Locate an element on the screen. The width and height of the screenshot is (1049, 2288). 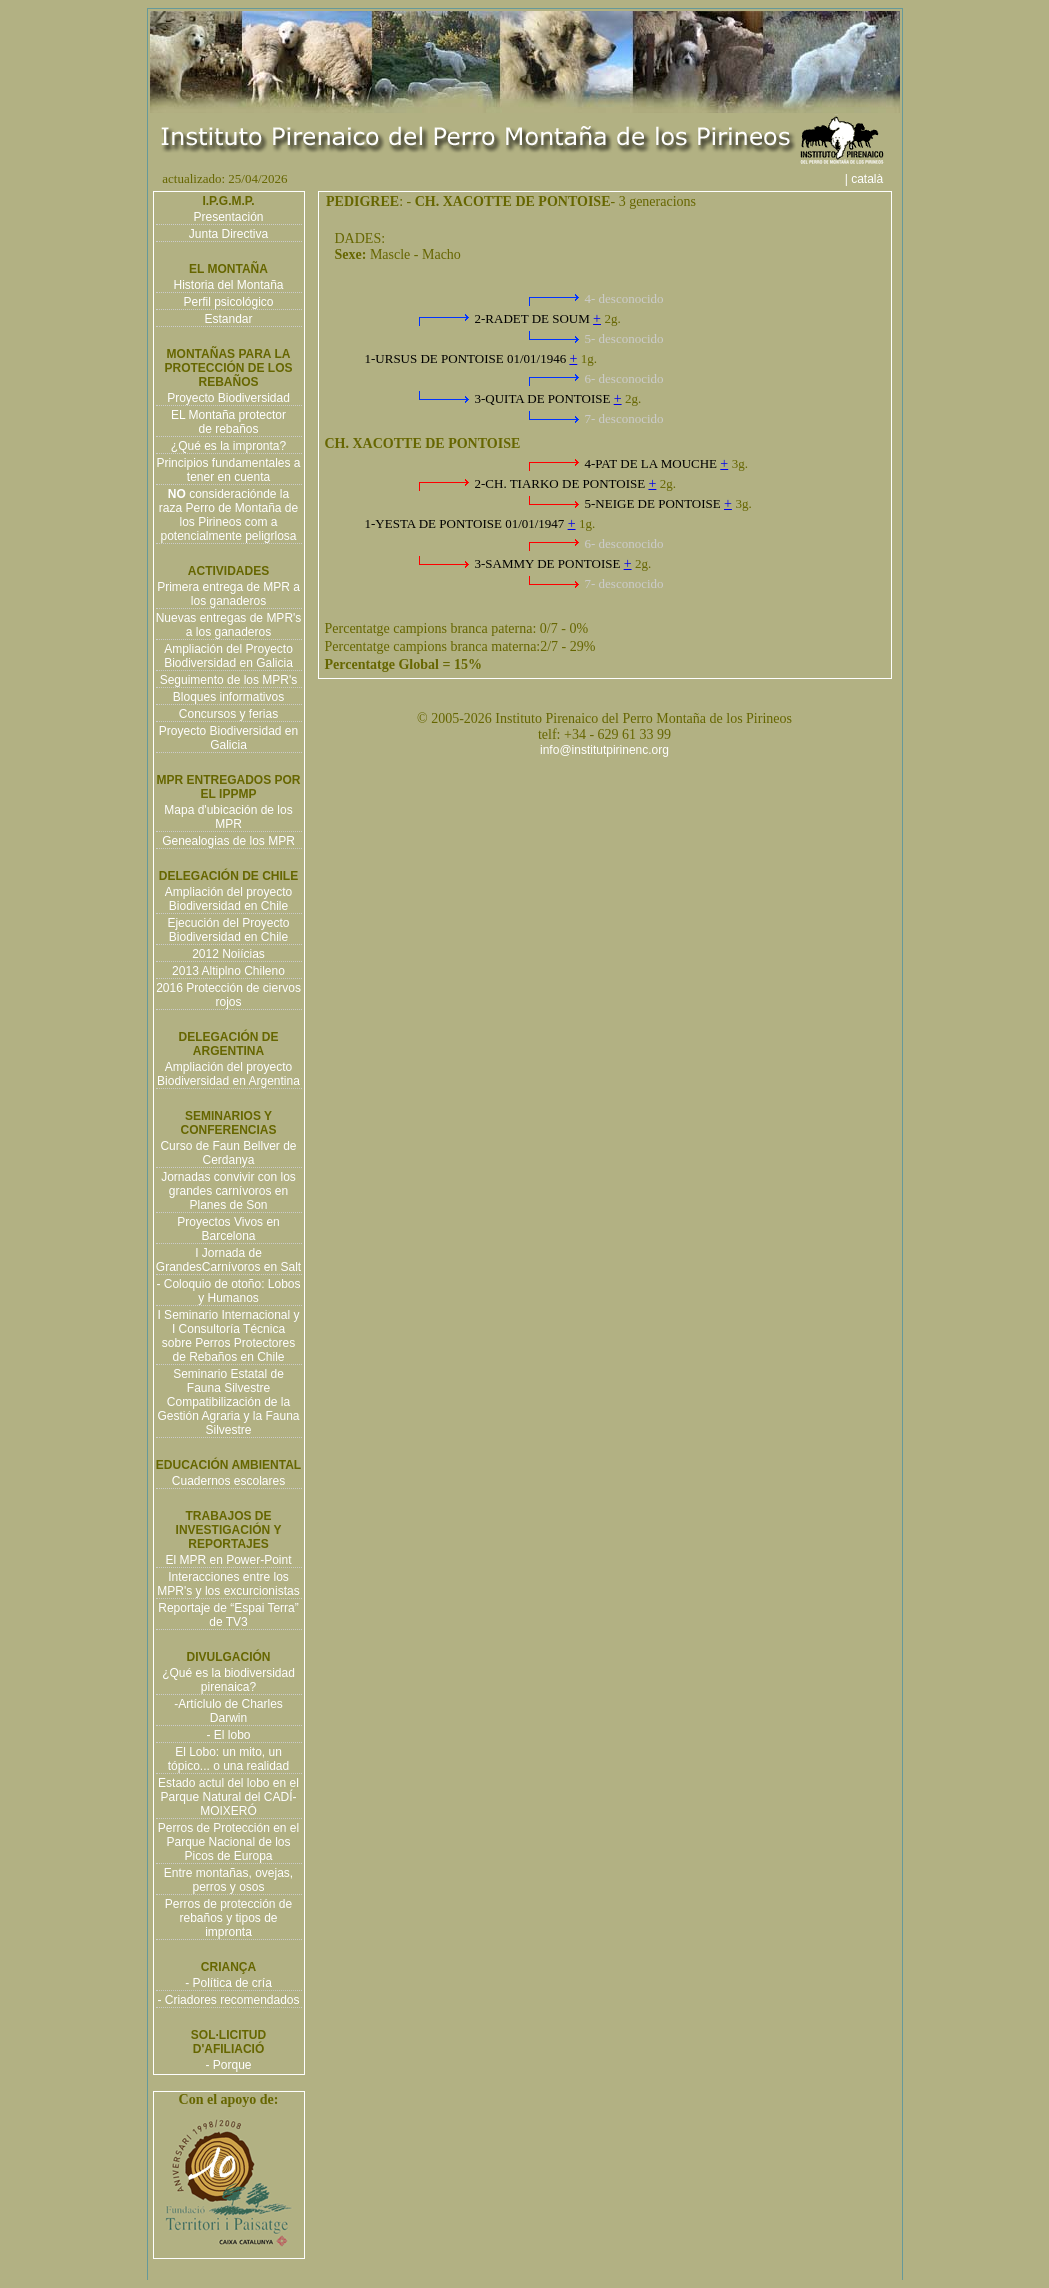
Ampliación del proyecto Biodiversidad en Chile is located at coordinates (228, 899).